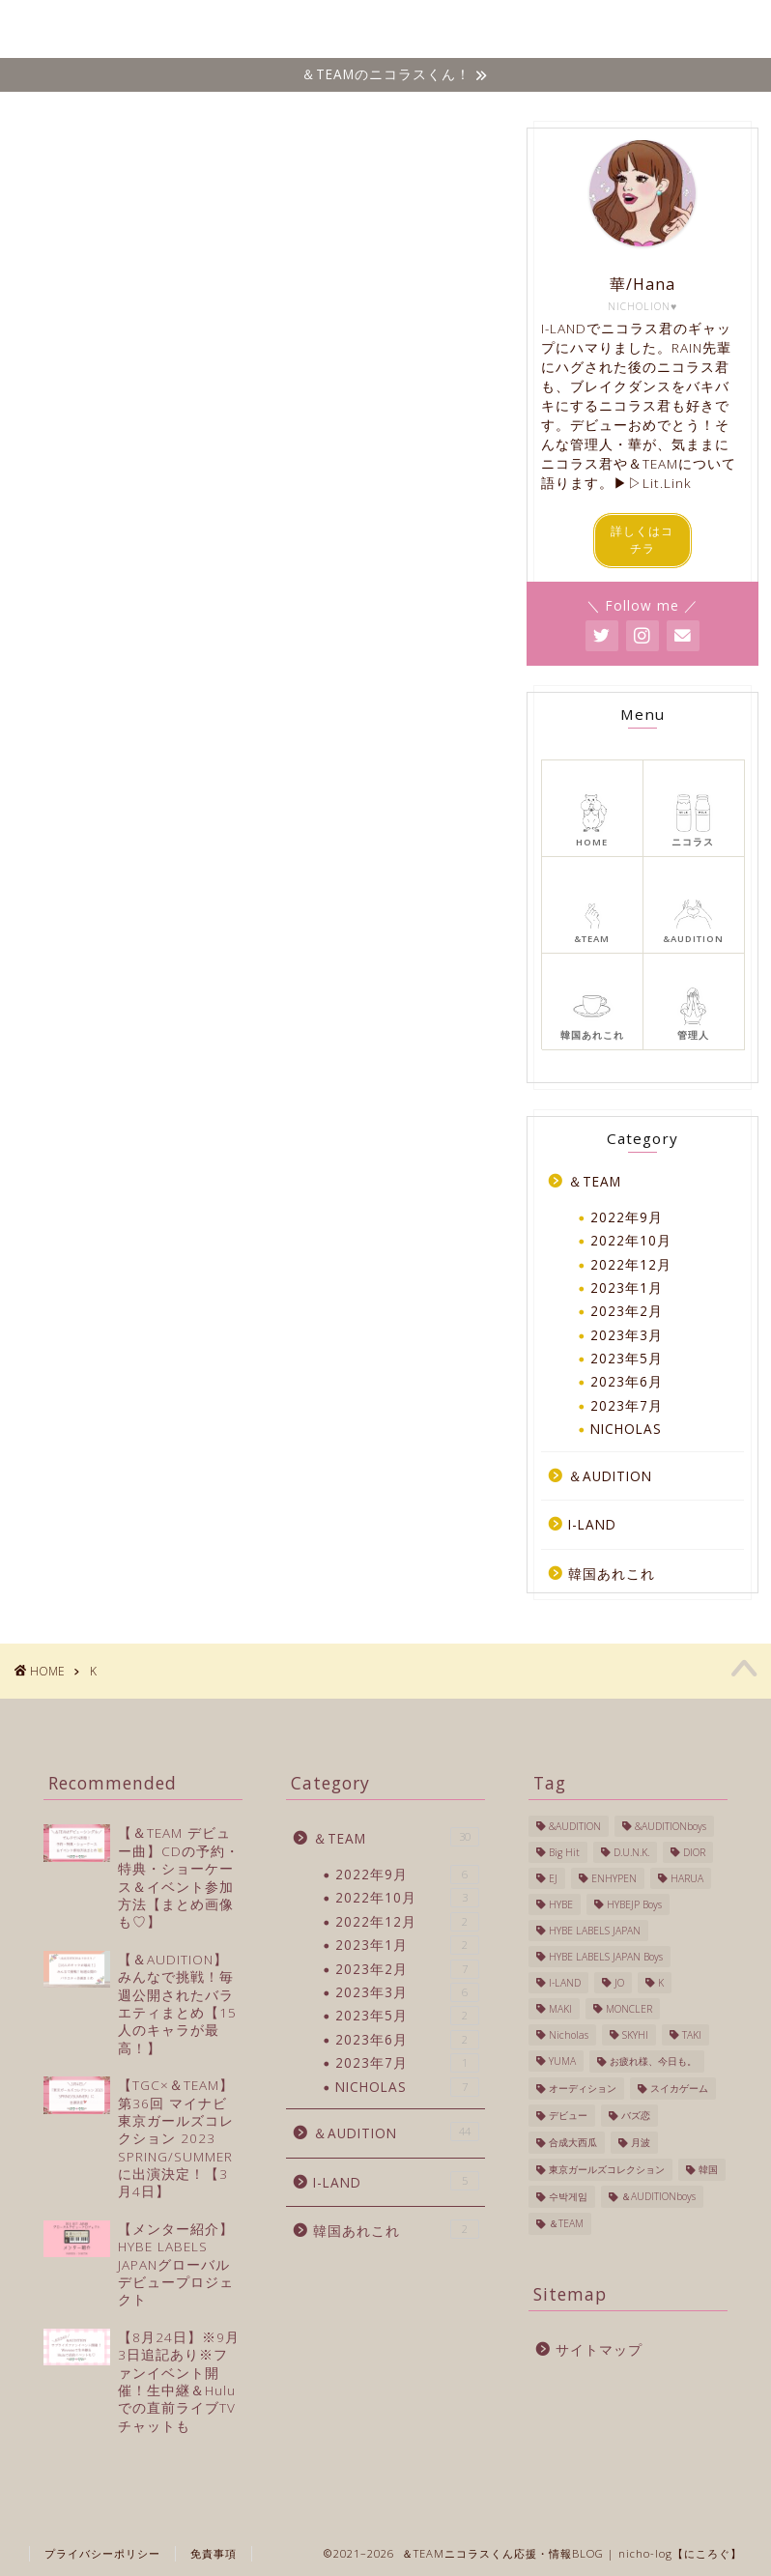 This screenshot has width=771, height=2576. I want to click on サイトマップ, so click(599, 2349).